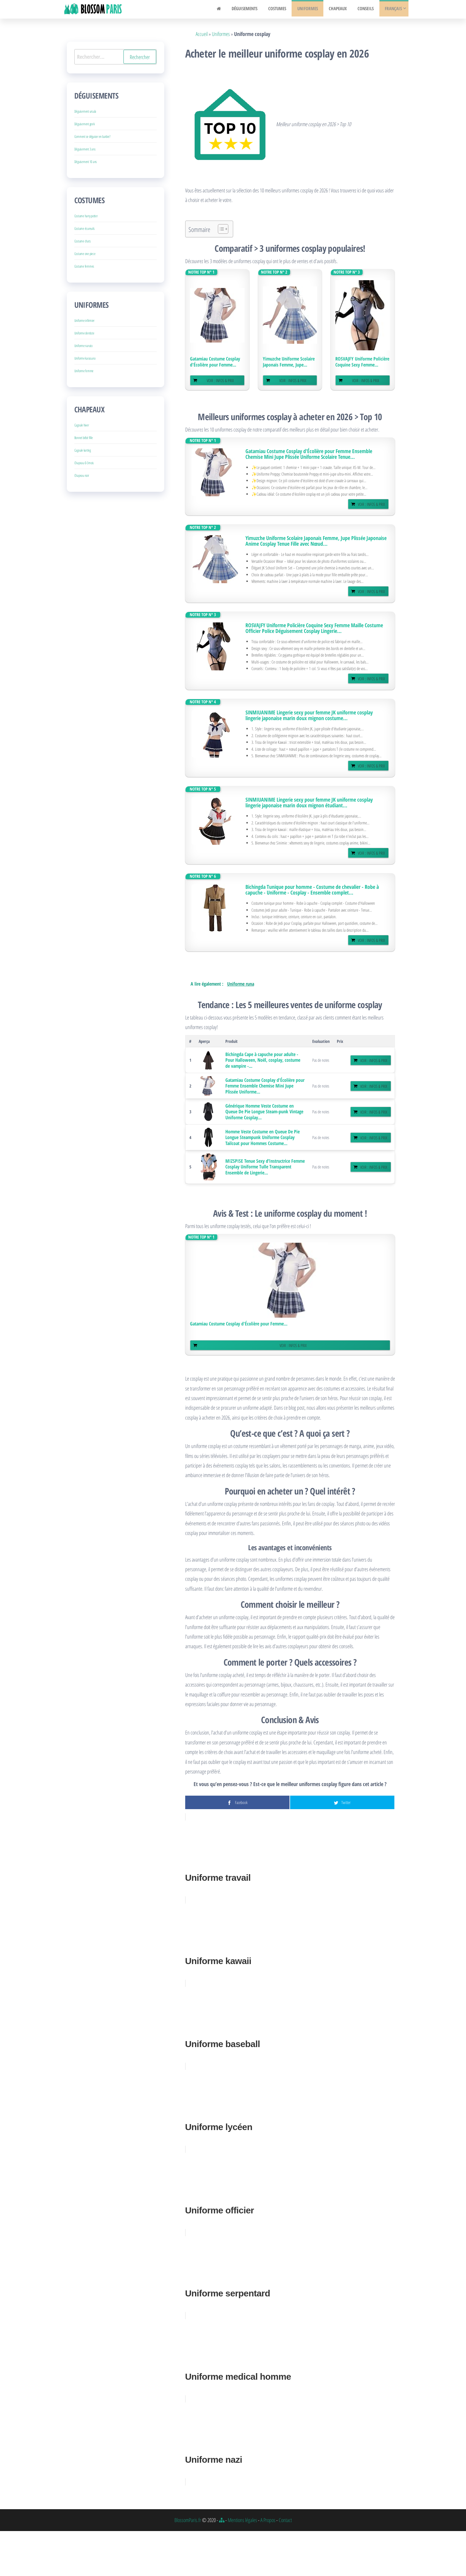  I want to click on A Propos, so click(267, 2520).